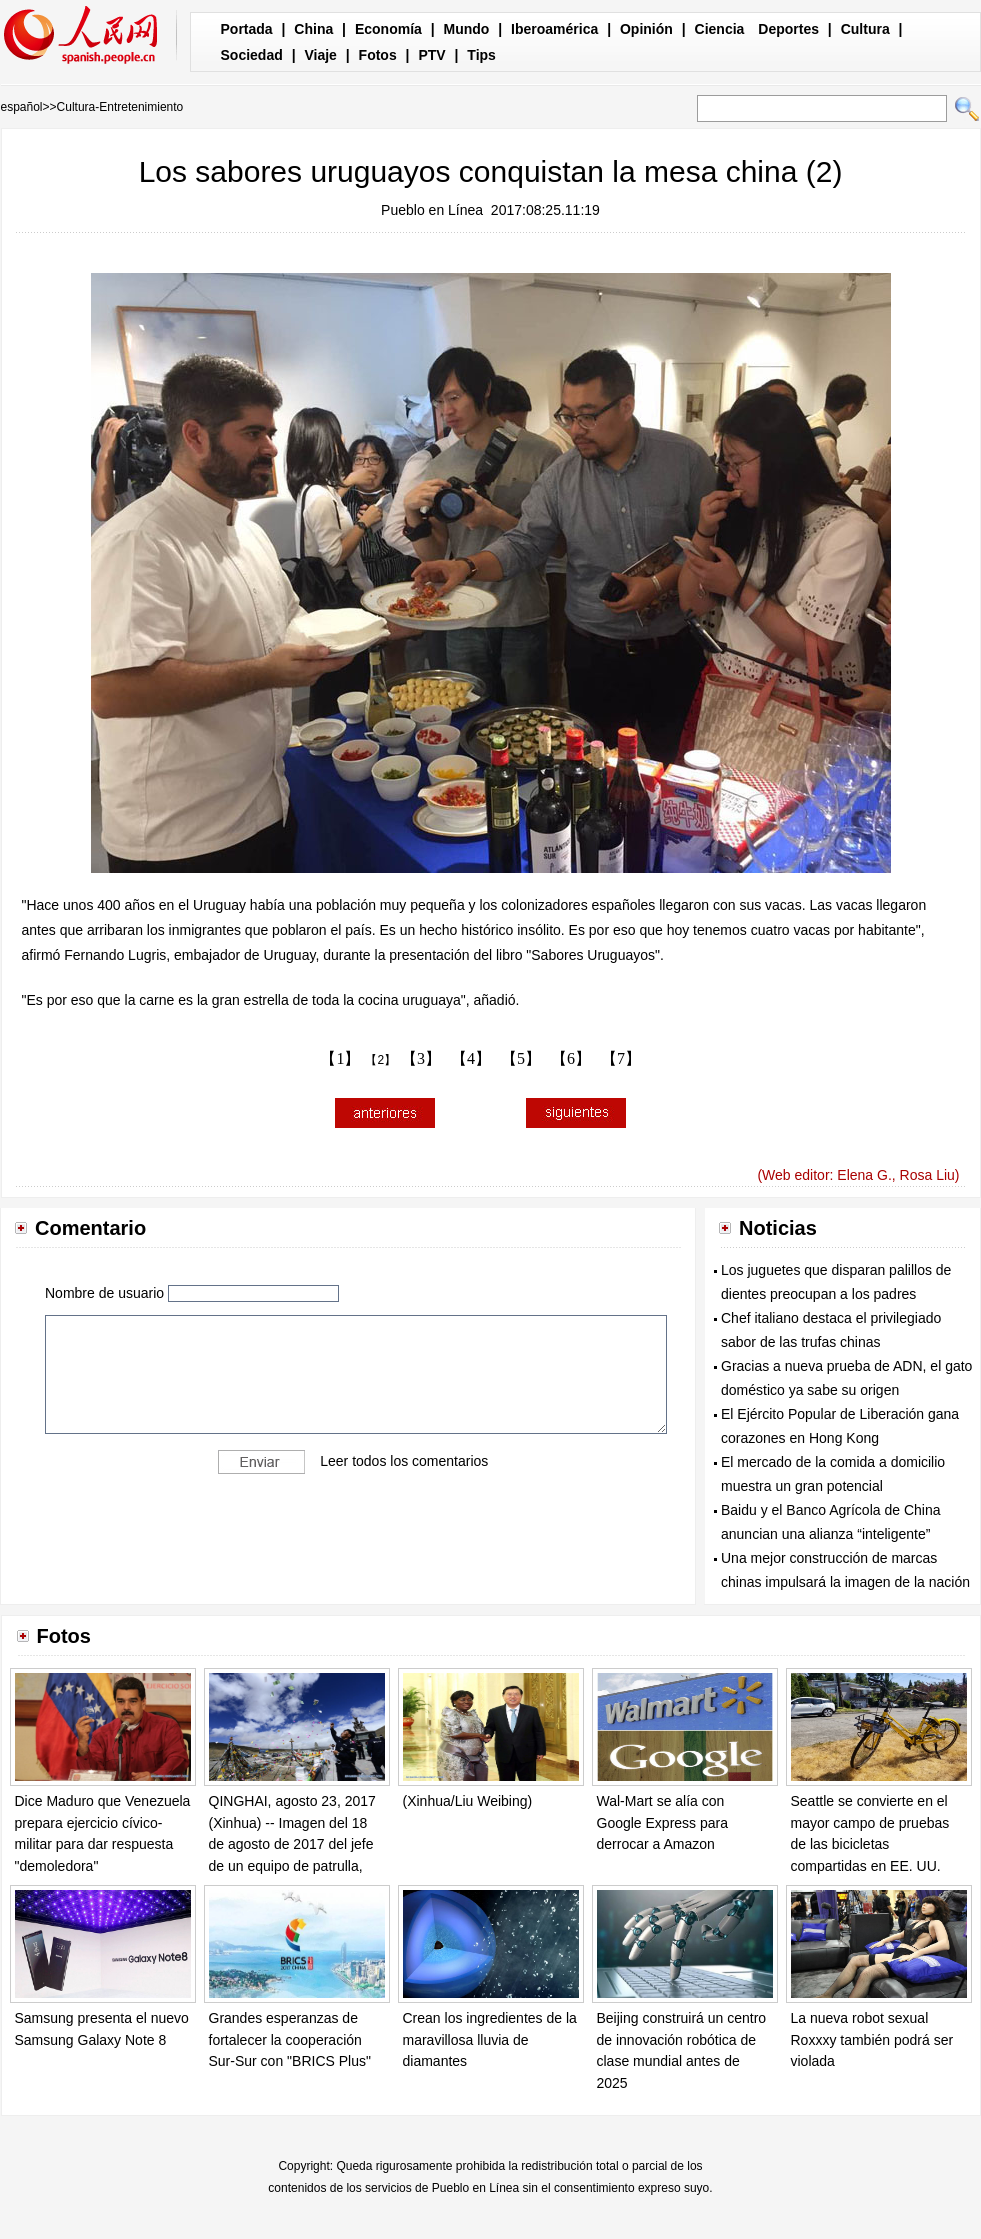 This screenshot has width=981, height=2239. Describe the element at coordinates (521, 1058) in the screenshot. I see `【5】` at that location.